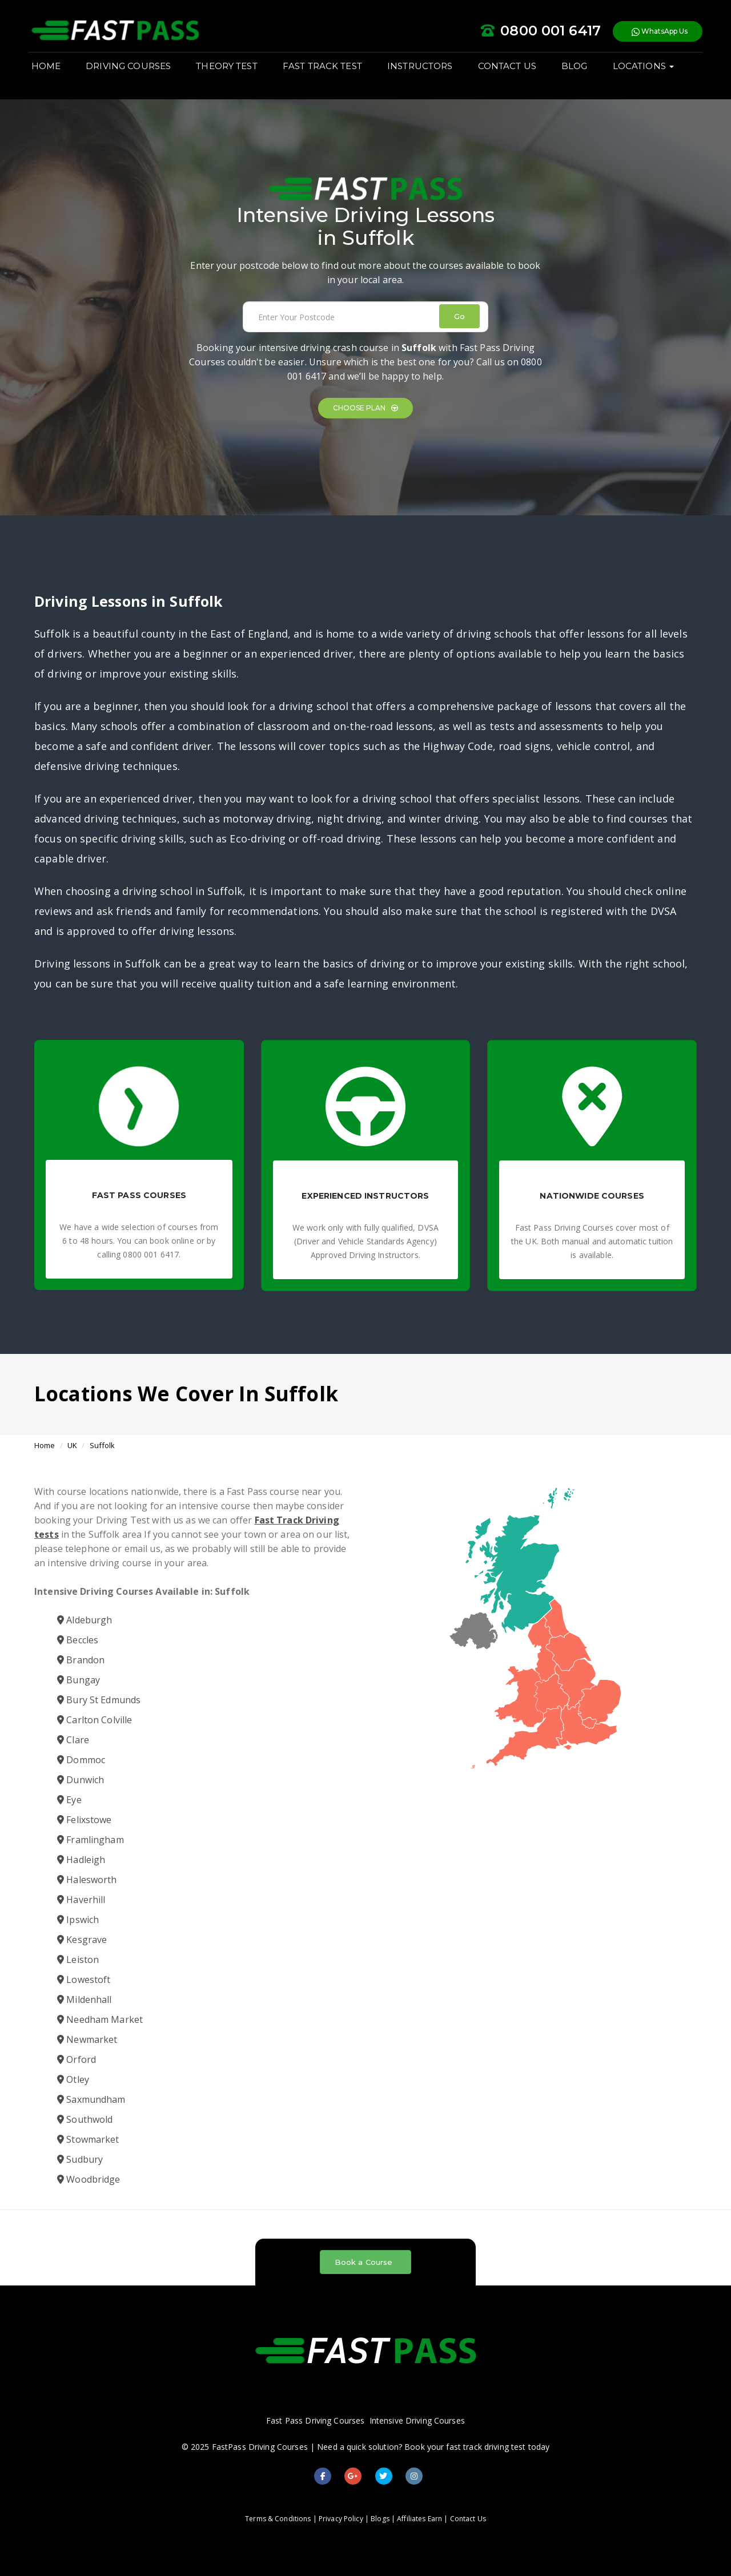 Image resolution: width=731 pixels, height=2576 pixels. Describe the element at coordinates (81, 1899) in the screenshot. I see `Haverhill` at that location.